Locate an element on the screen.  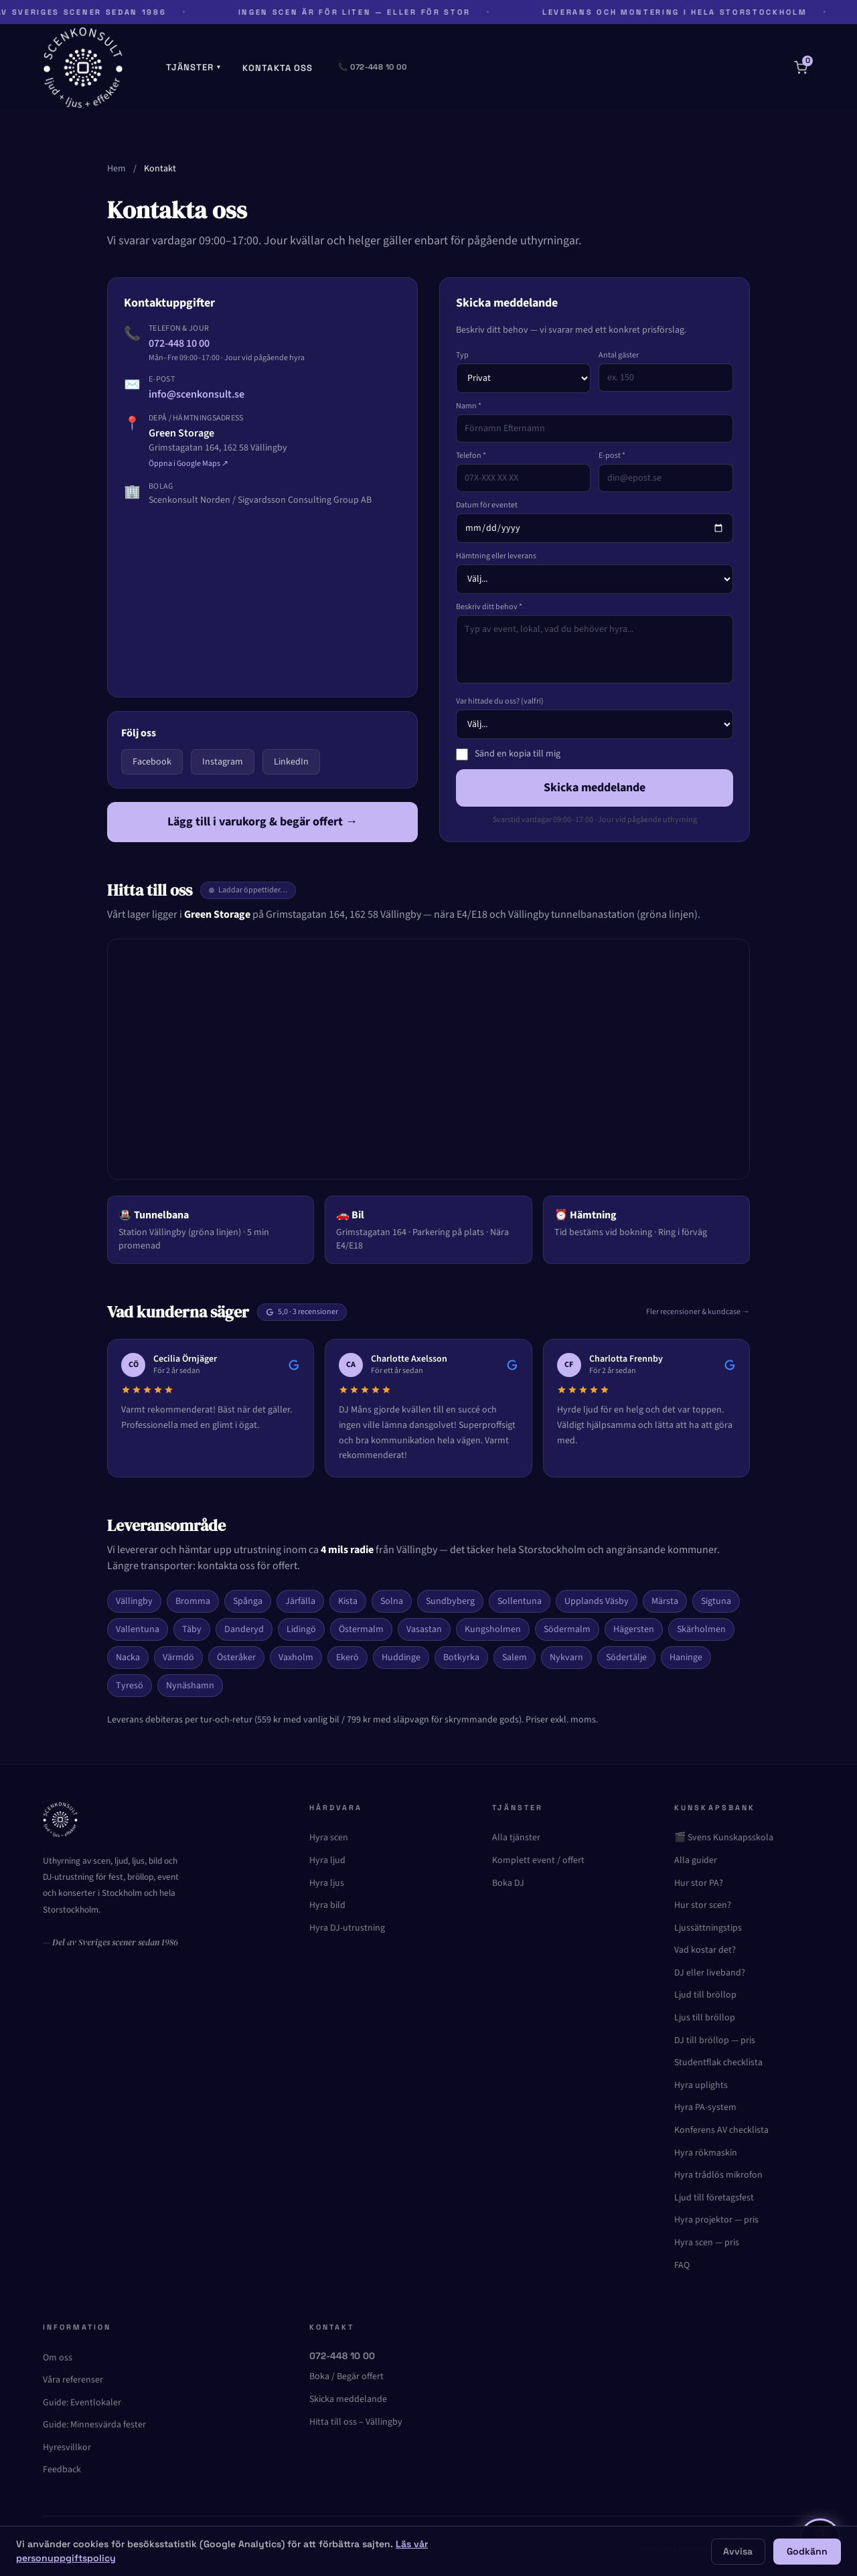
Facebook is located at coordinates (152, 762).